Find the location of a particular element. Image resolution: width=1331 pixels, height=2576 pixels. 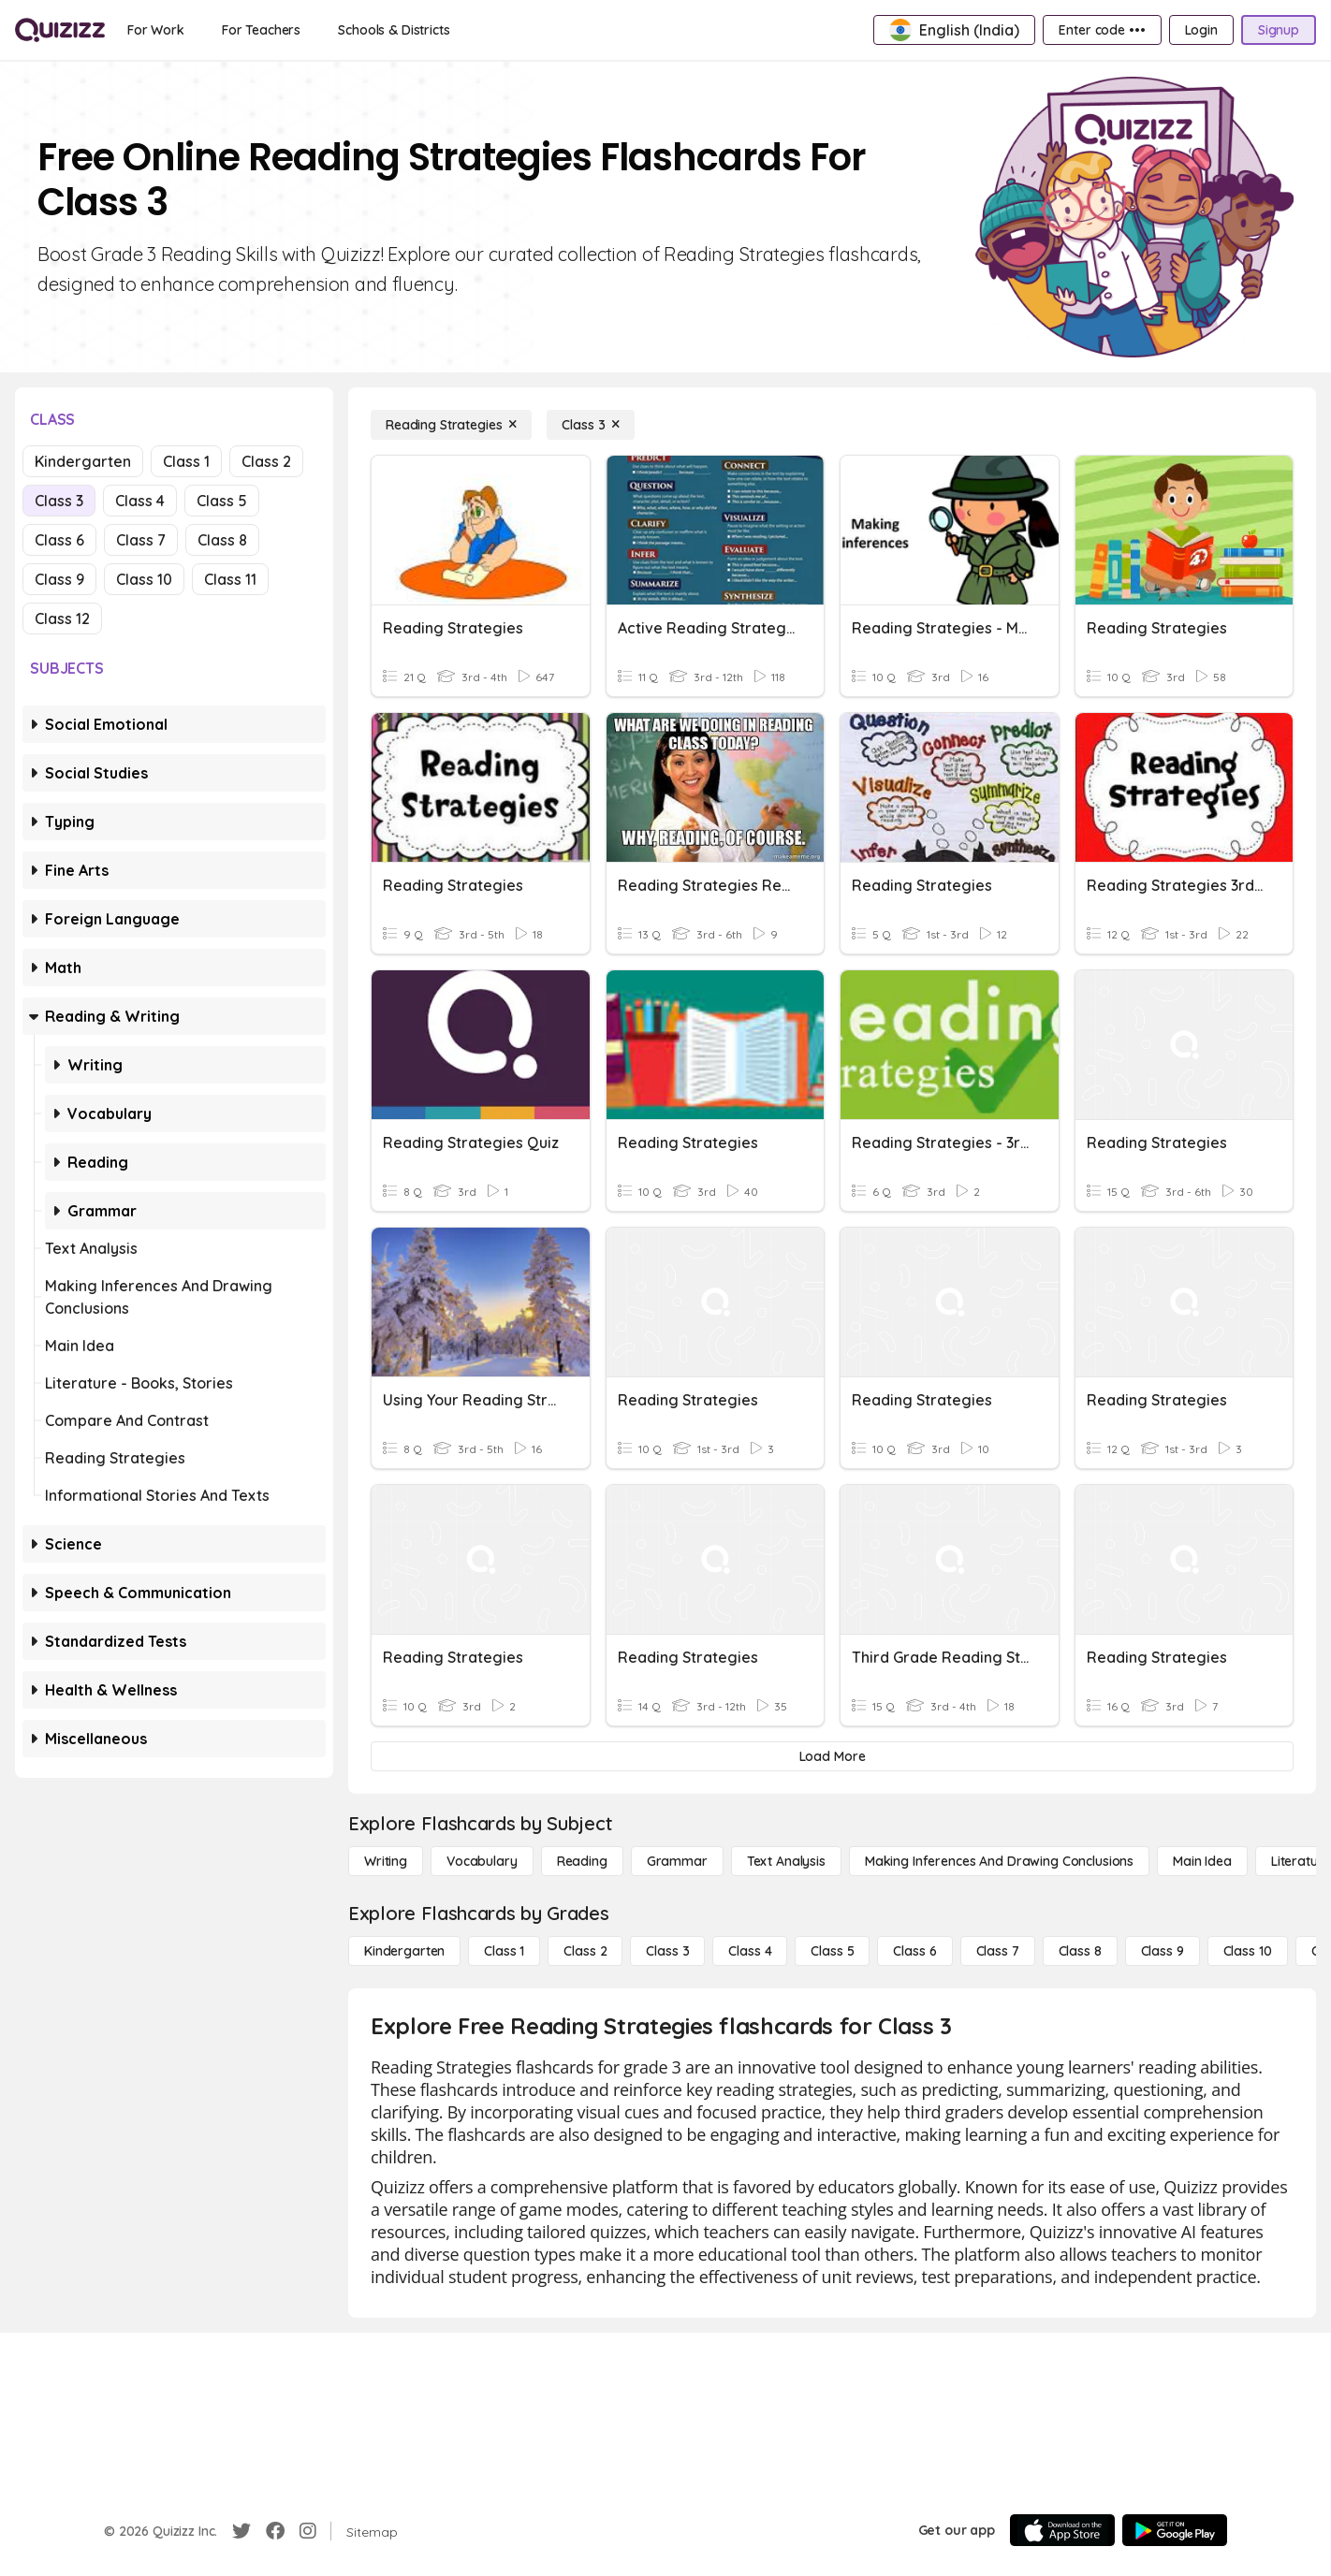

[Schools & Districts] is located at coordinates (393, 30).